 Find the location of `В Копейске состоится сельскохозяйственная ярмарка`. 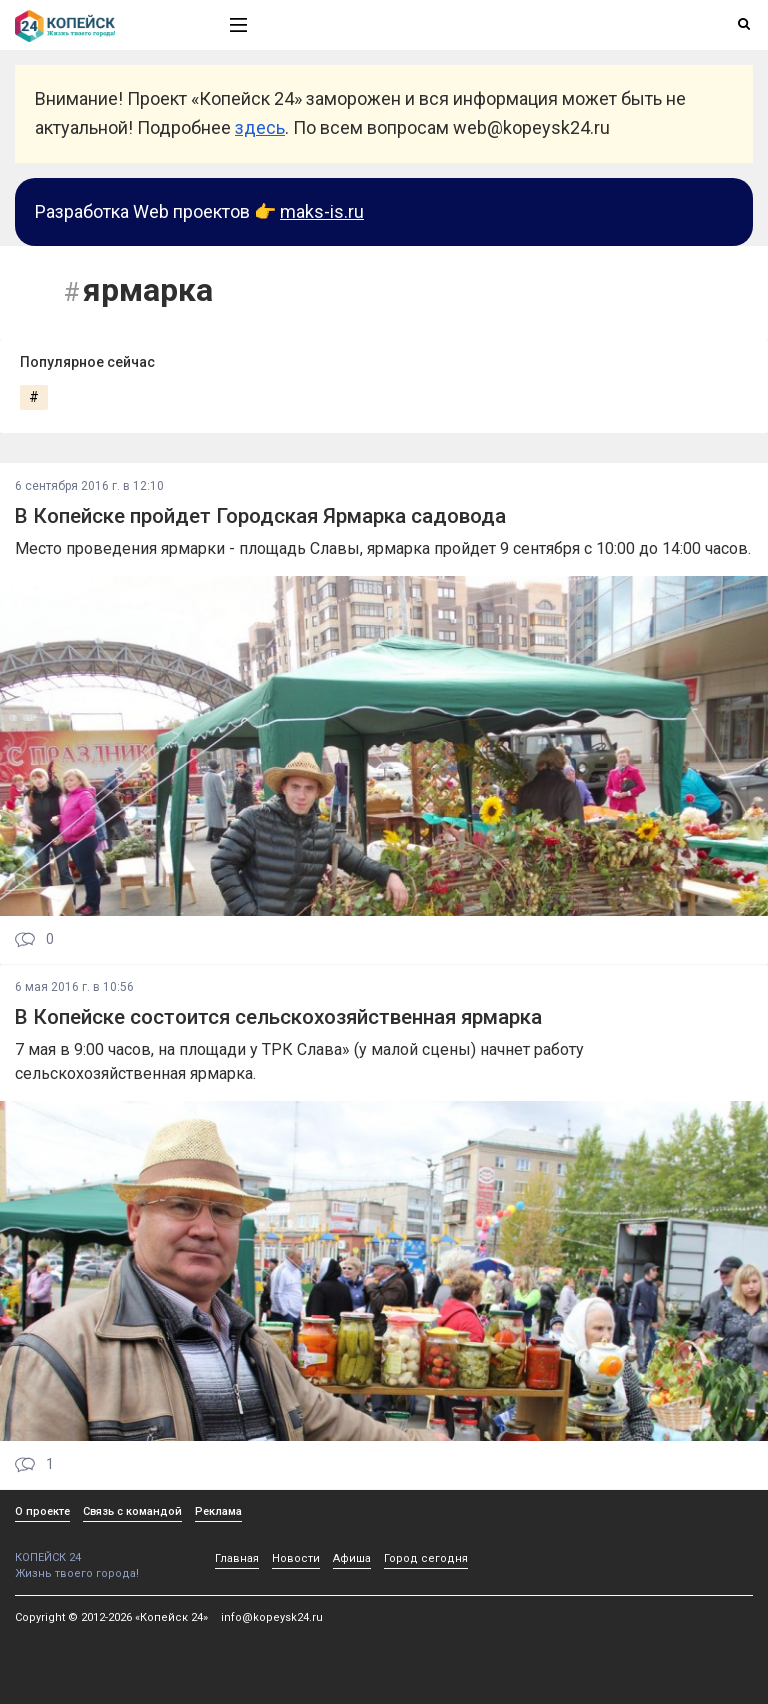

В Копейске состоится сельскохозяйственная ярмарка is located at coordinates (278, 1017).